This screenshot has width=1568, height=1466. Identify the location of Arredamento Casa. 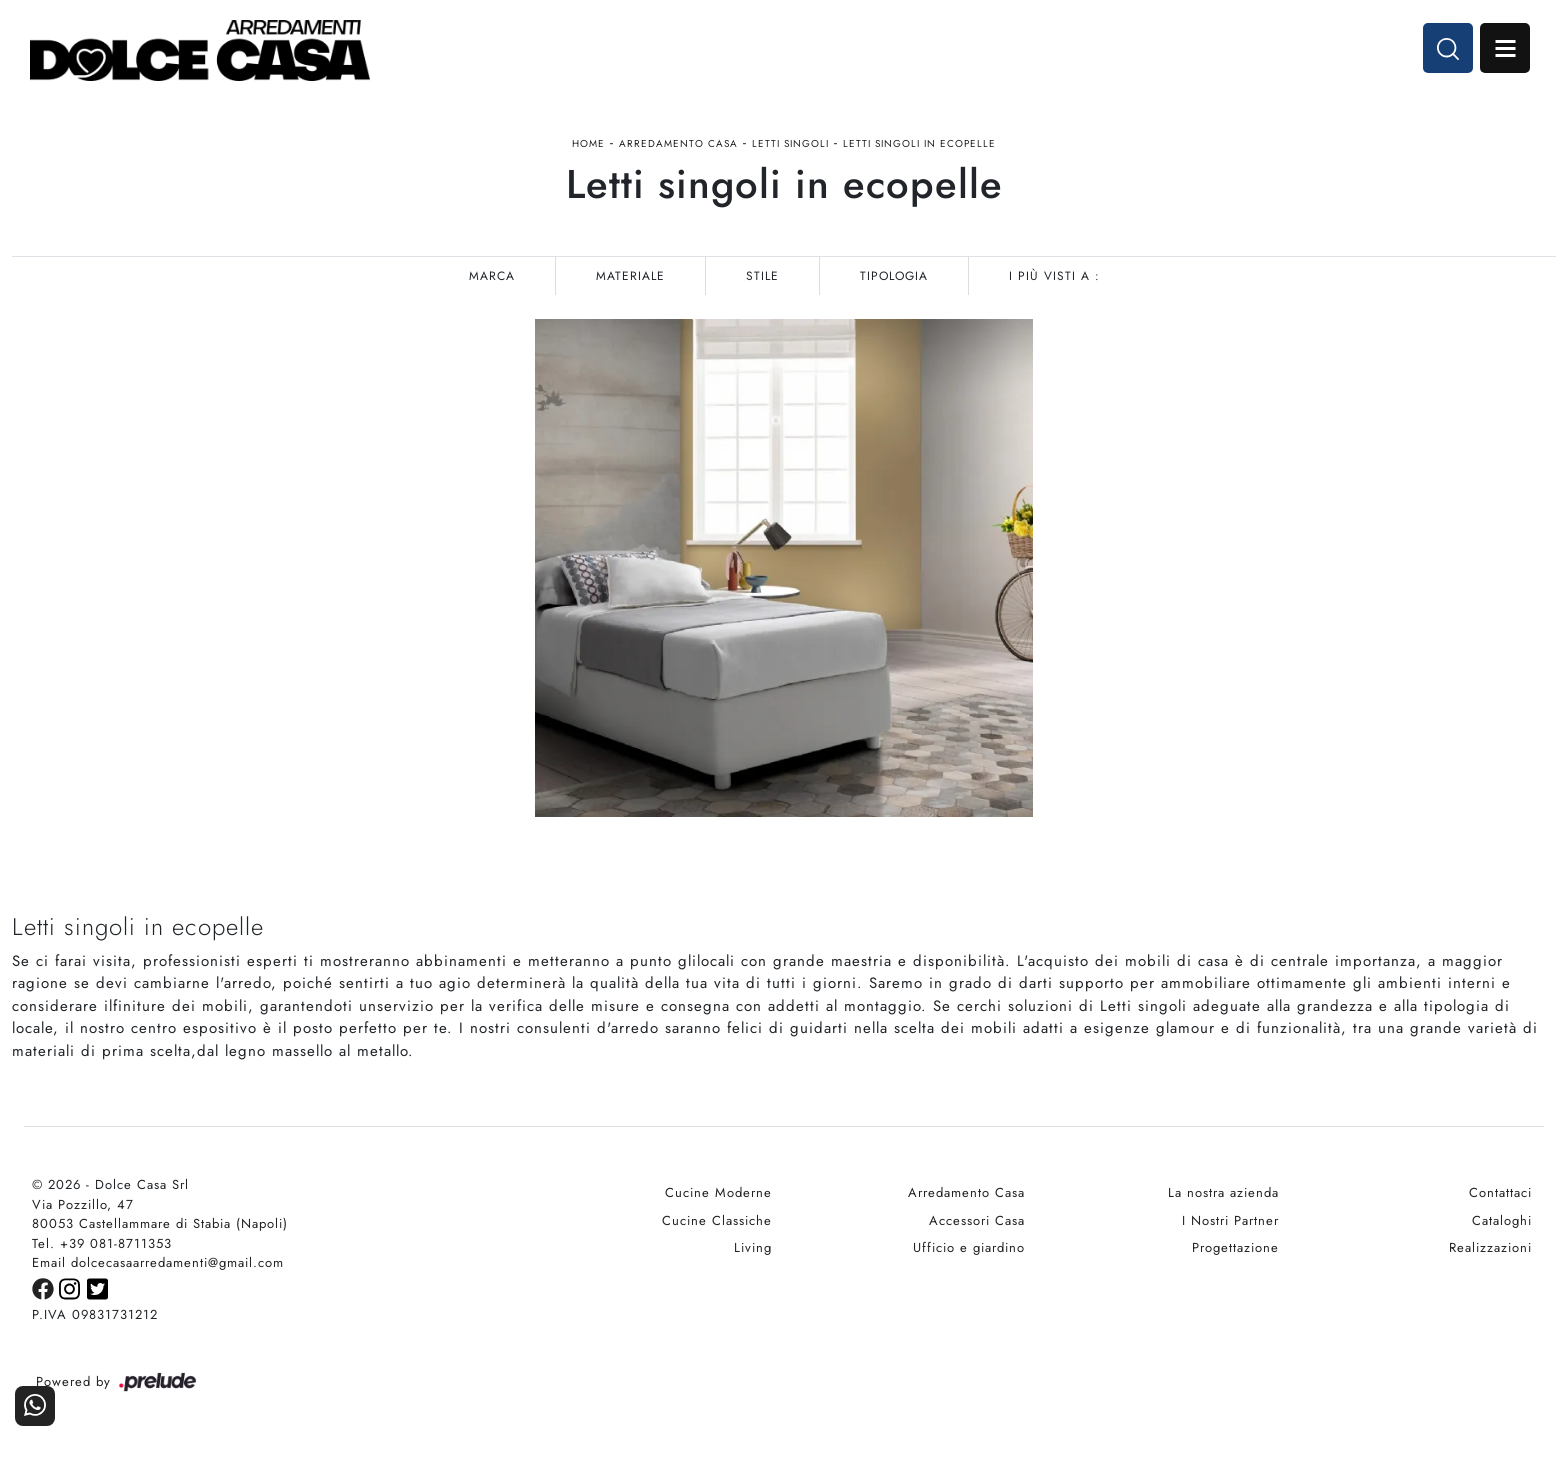
(678, 143).